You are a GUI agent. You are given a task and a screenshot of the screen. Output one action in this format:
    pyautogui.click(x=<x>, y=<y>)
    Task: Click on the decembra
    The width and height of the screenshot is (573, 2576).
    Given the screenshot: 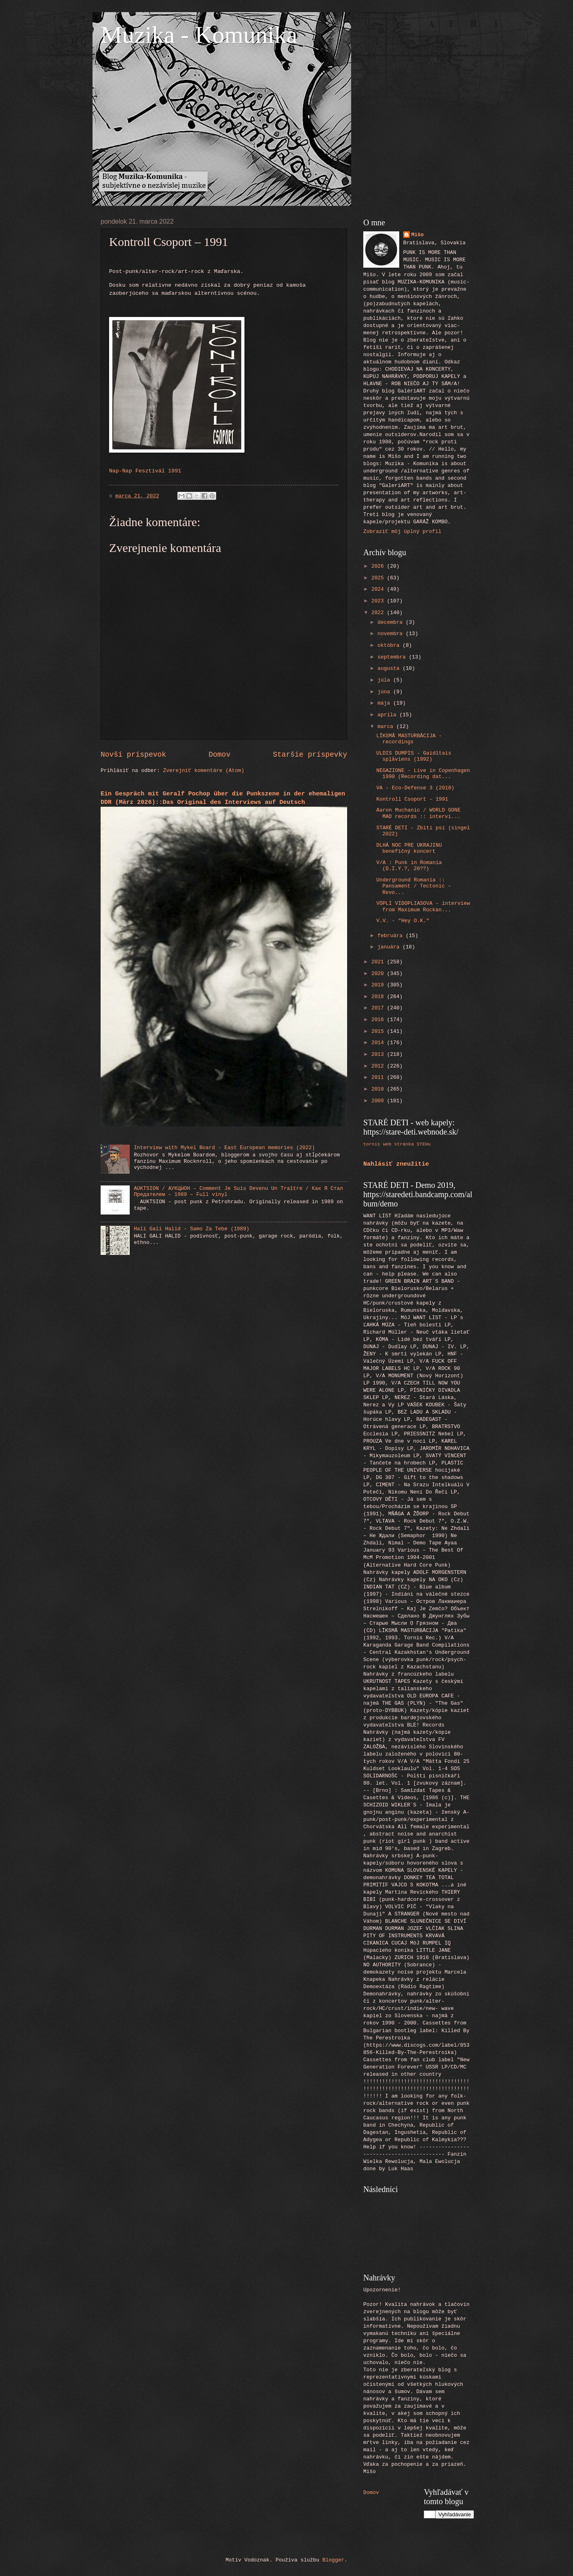 What is the action you would take?
    pyautogui.click(x=391, y=622)
    